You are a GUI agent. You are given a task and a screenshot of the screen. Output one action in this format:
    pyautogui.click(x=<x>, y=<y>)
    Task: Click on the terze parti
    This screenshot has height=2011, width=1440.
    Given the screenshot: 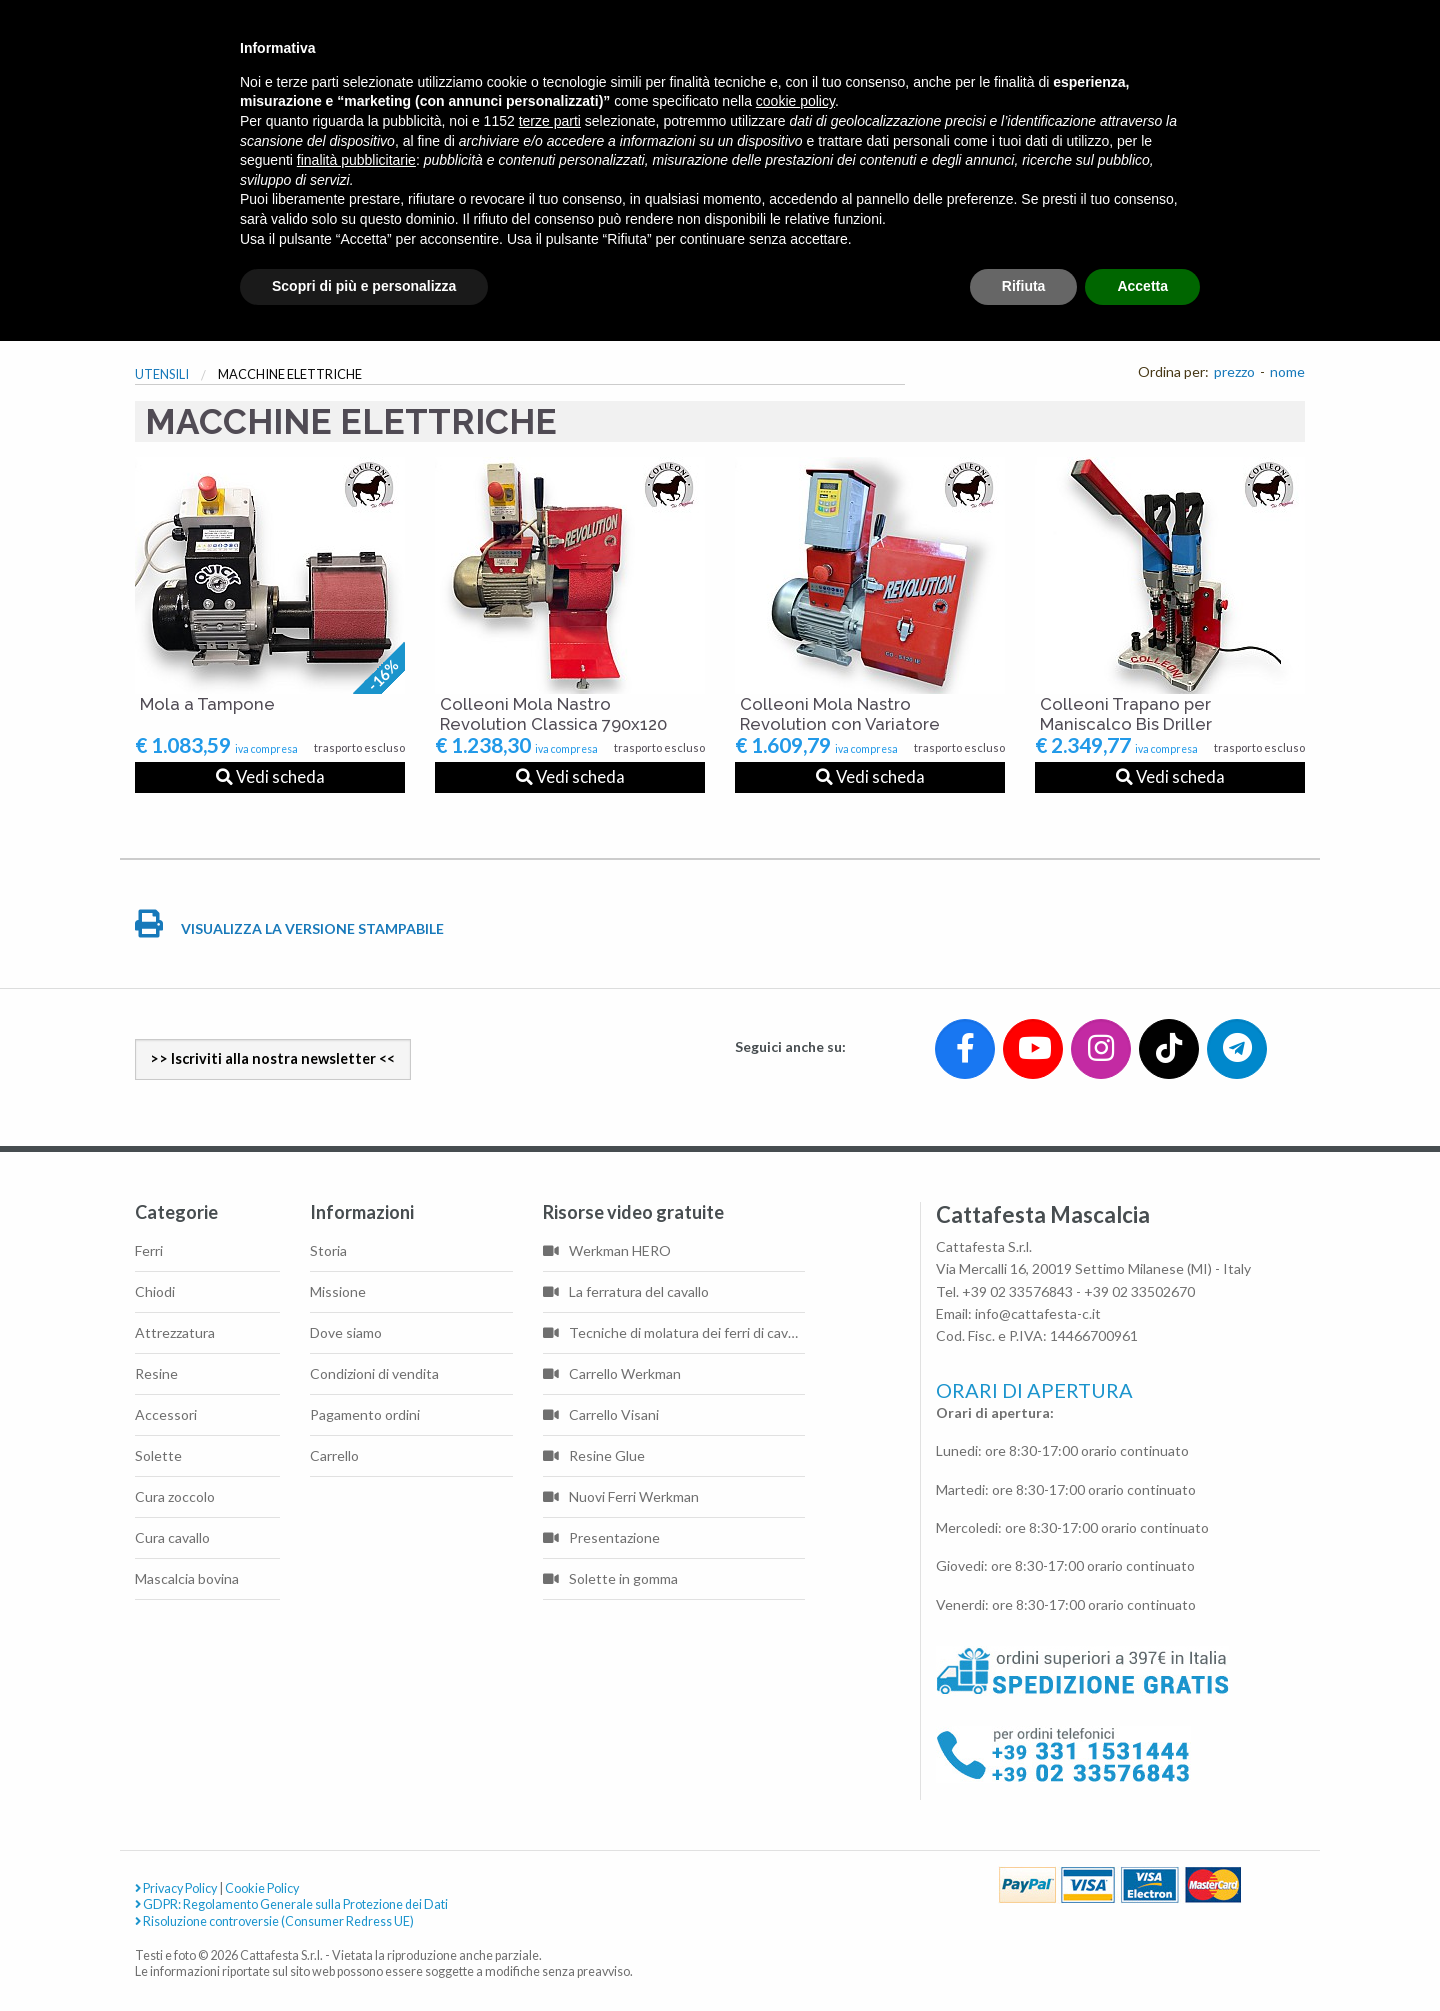 What is the action you would take?
    pyautogui.click(x=550, y=121)
    